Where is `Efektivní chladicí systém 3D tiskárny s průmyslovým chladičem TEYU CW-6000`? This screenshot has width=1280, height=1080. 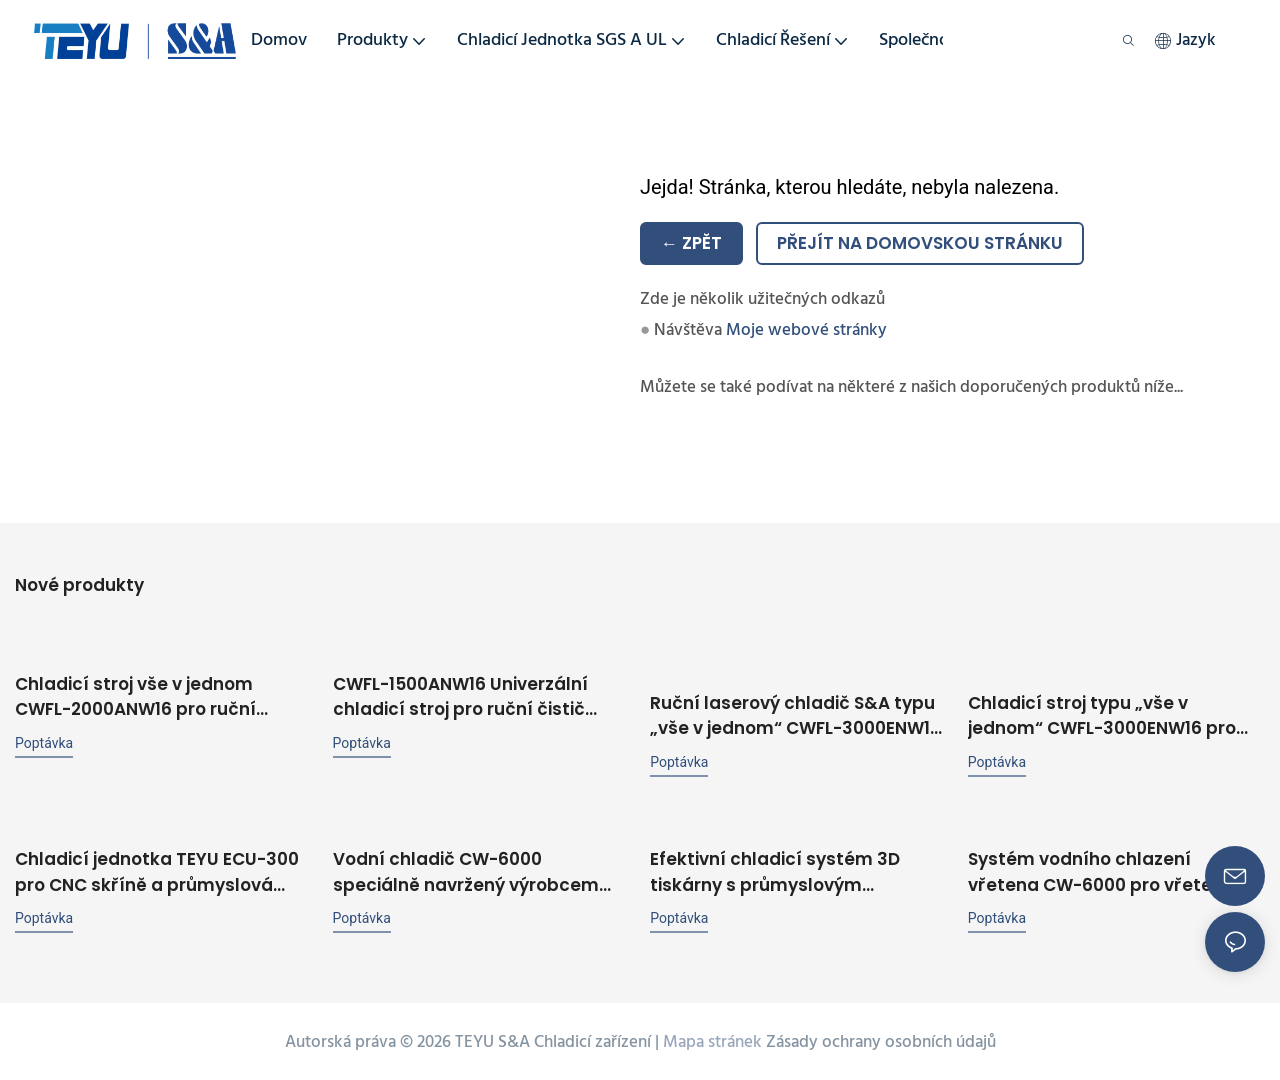
Efektivní chladicí systém 3D tiskárny s průmyslovým chladičem TEYU CW-6000 is located at coordinates (775, 869).